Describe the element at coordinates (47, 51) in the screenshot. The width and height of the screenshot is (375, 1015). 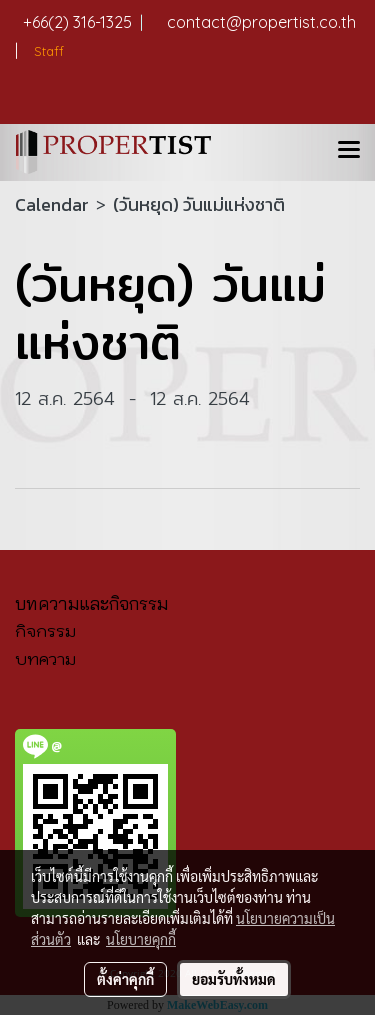
I see `Staff` at that location.